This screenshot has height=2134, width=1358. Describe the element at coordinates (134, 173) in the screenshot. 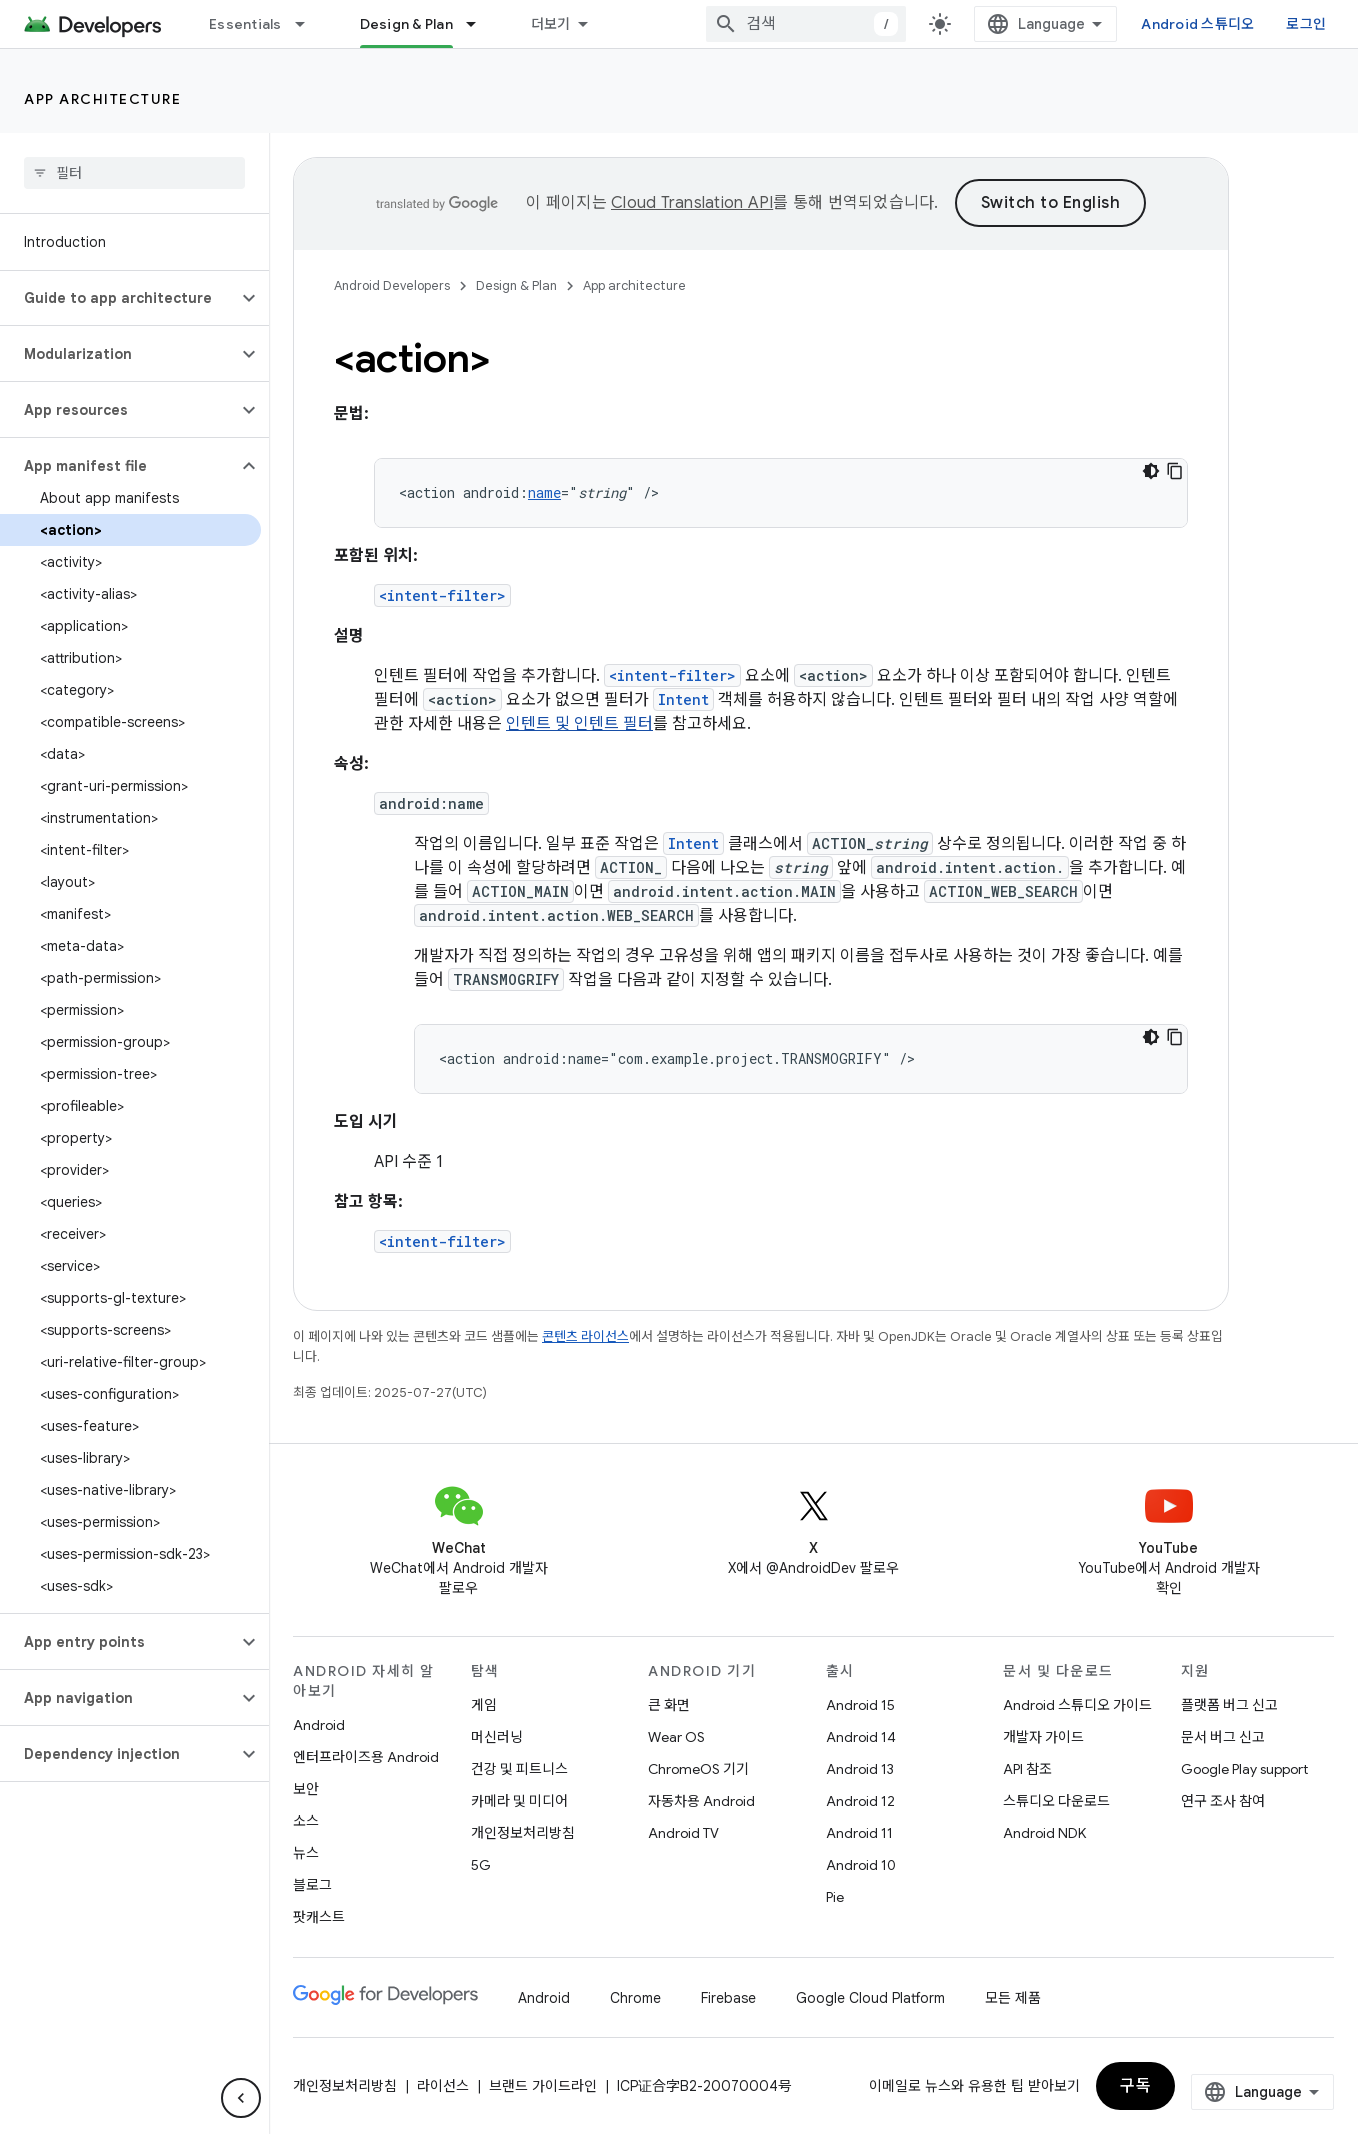

I see `[searchbox]` at that location.